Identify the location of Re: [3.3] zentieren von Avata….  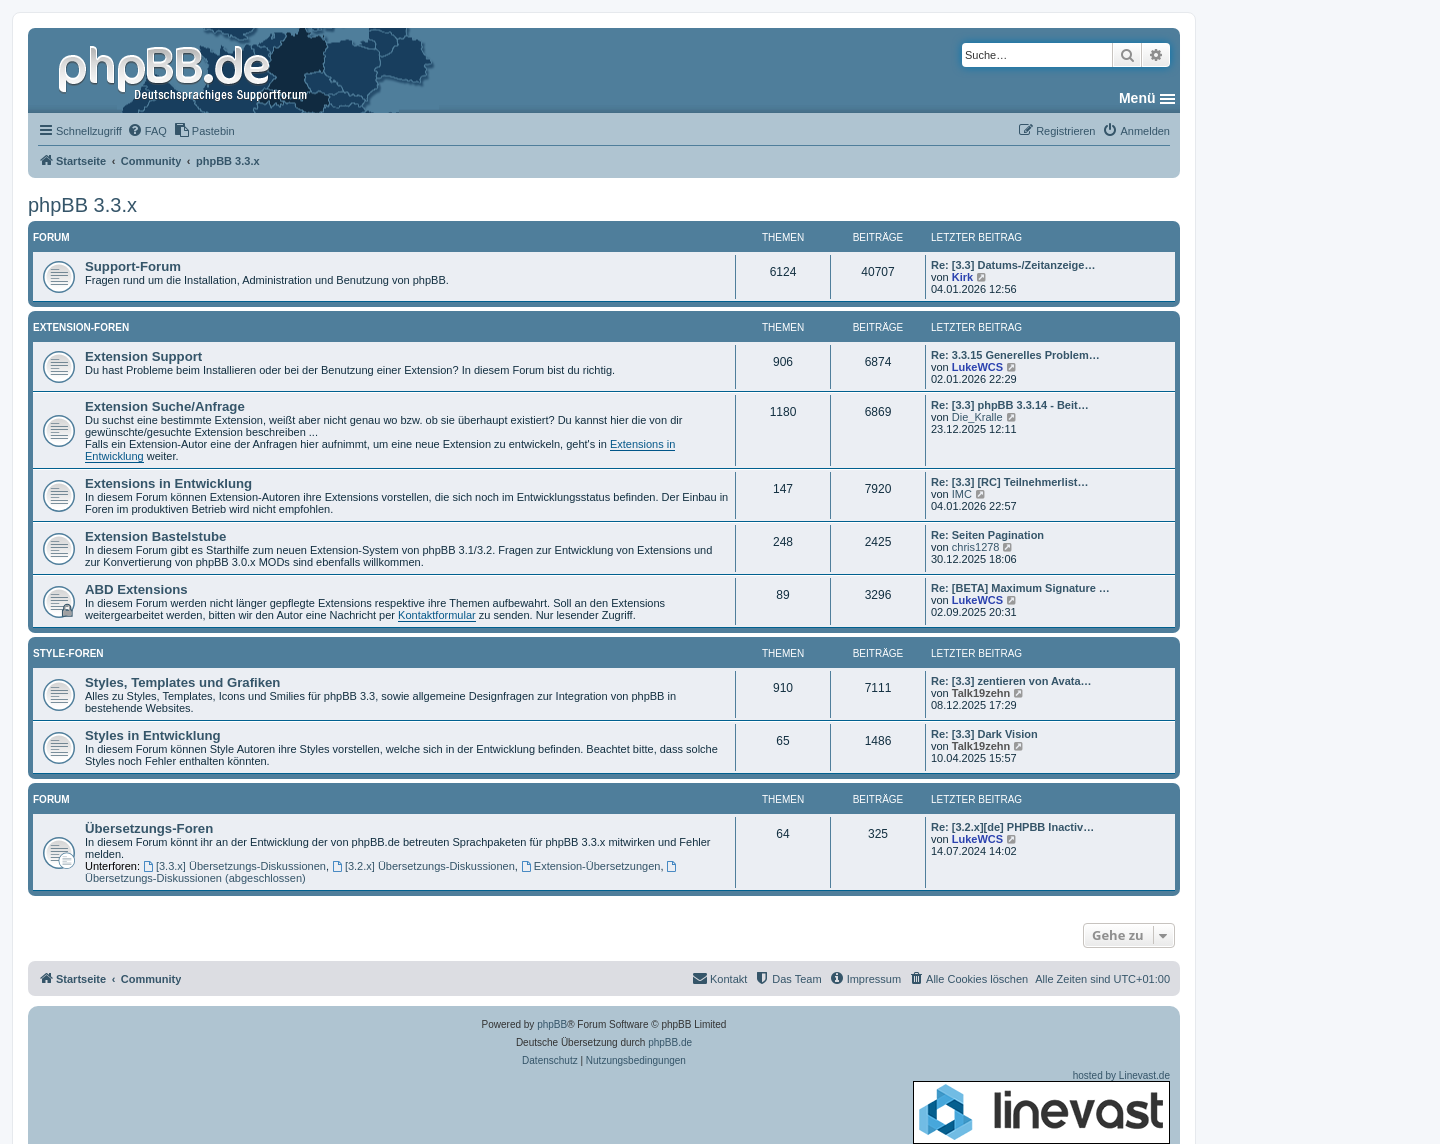
(1011, 681).